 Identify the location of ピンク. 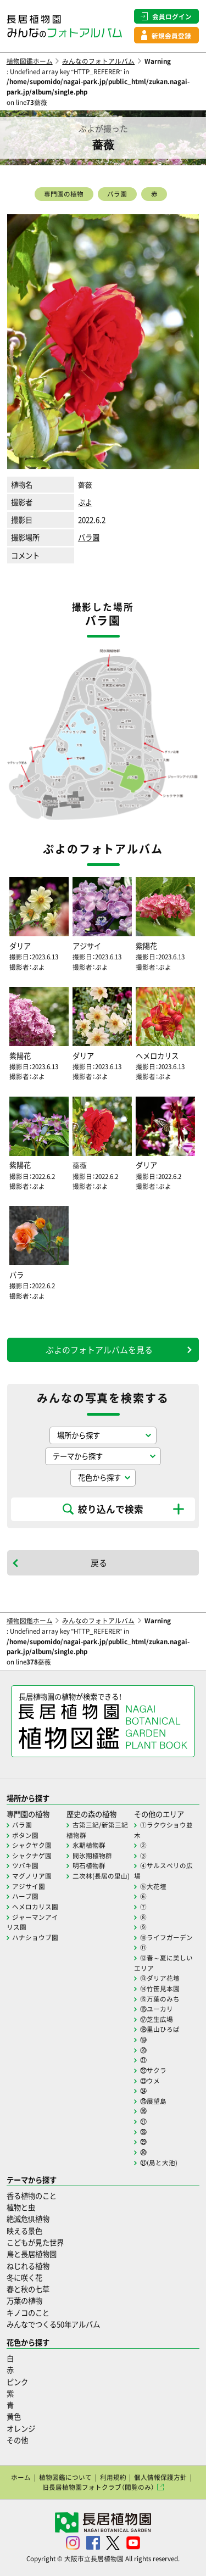
(17, 2382).